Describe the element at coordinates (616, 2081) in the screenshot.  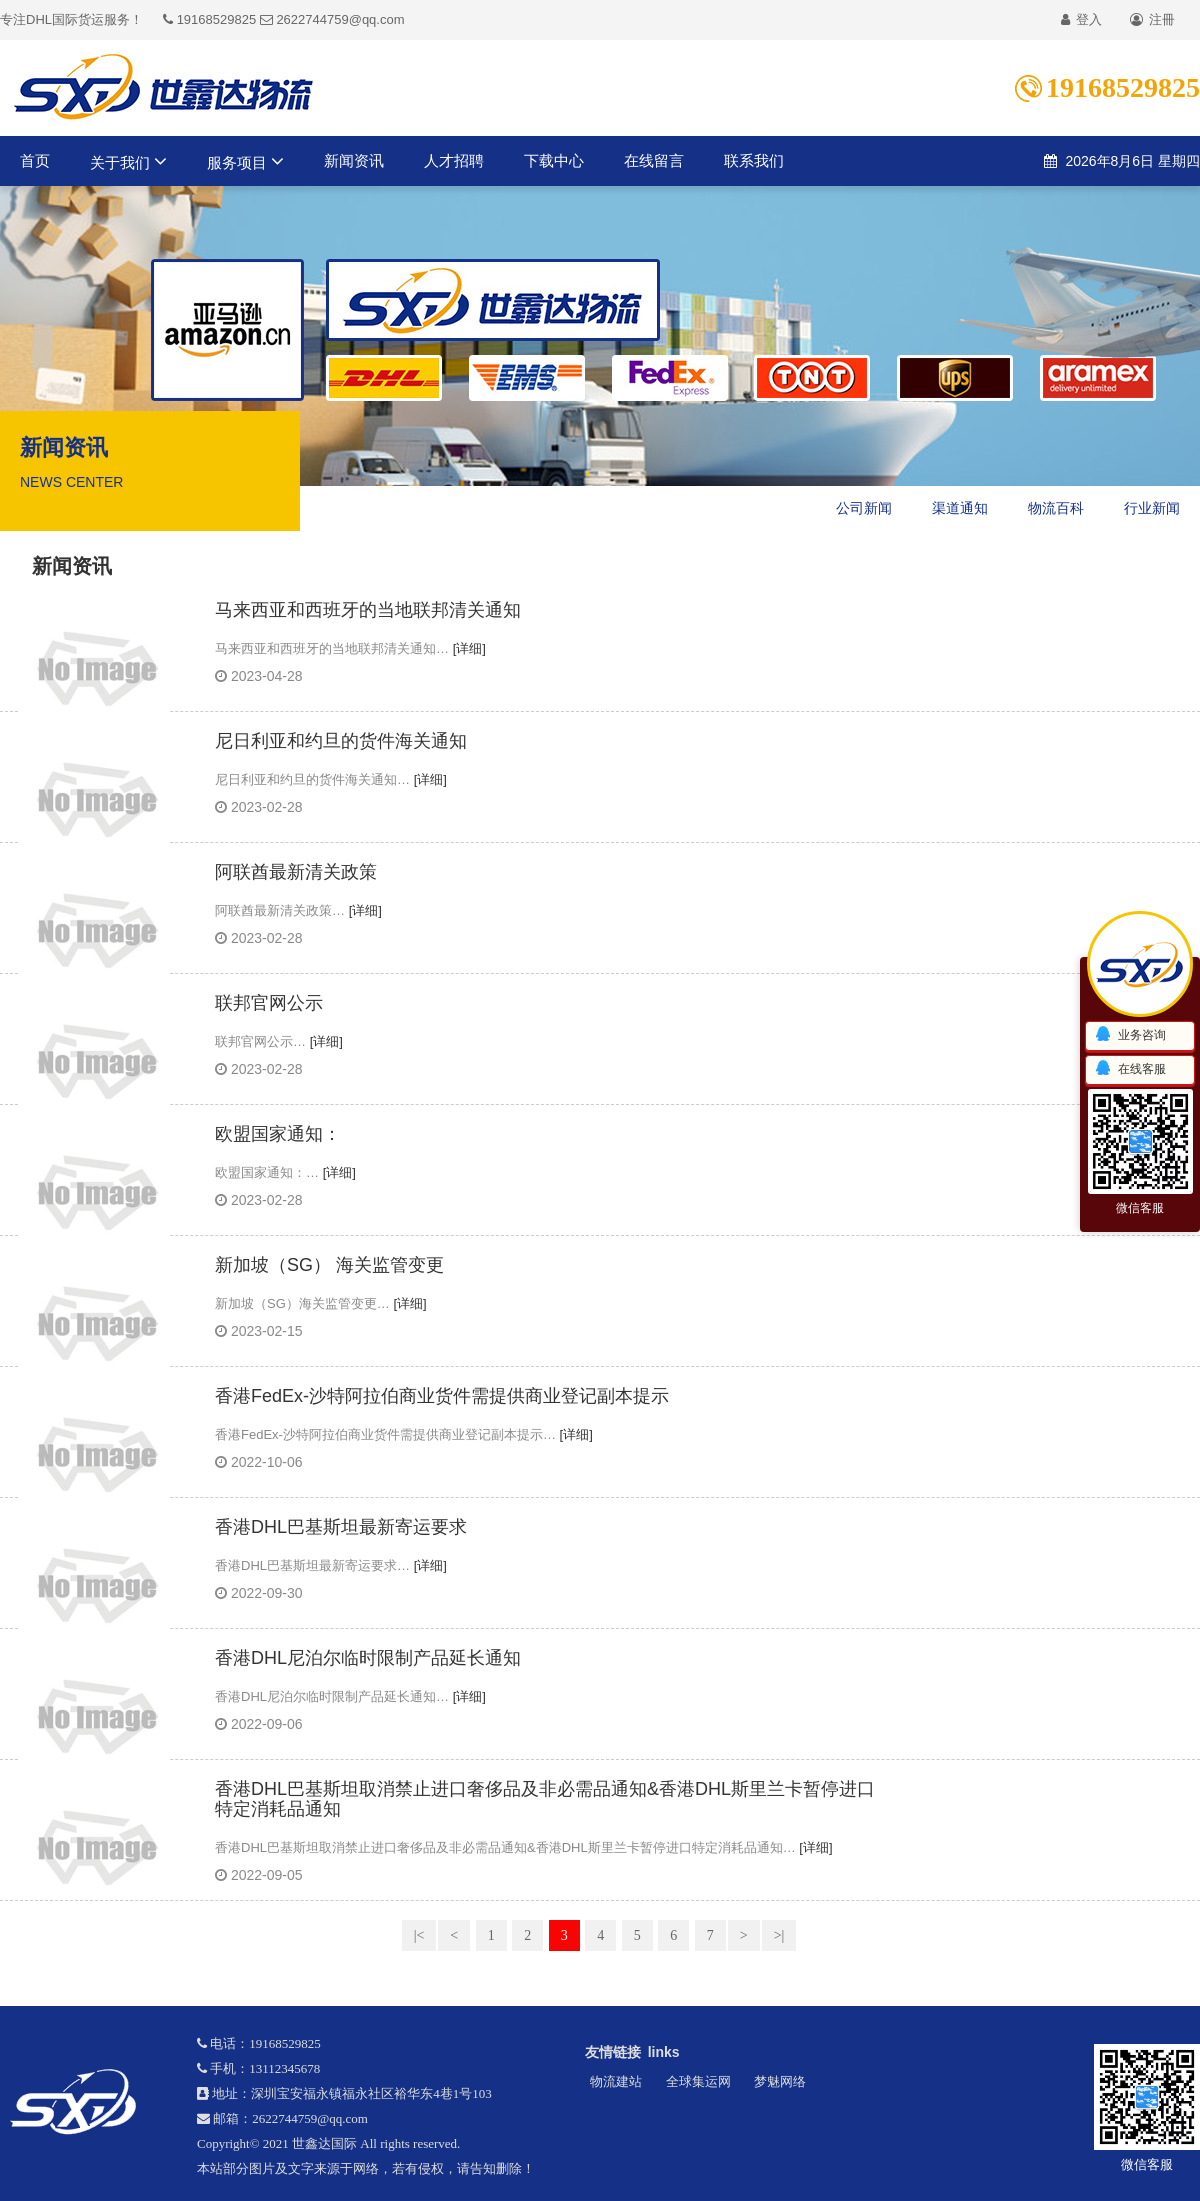
I see `物流建站` at that location.